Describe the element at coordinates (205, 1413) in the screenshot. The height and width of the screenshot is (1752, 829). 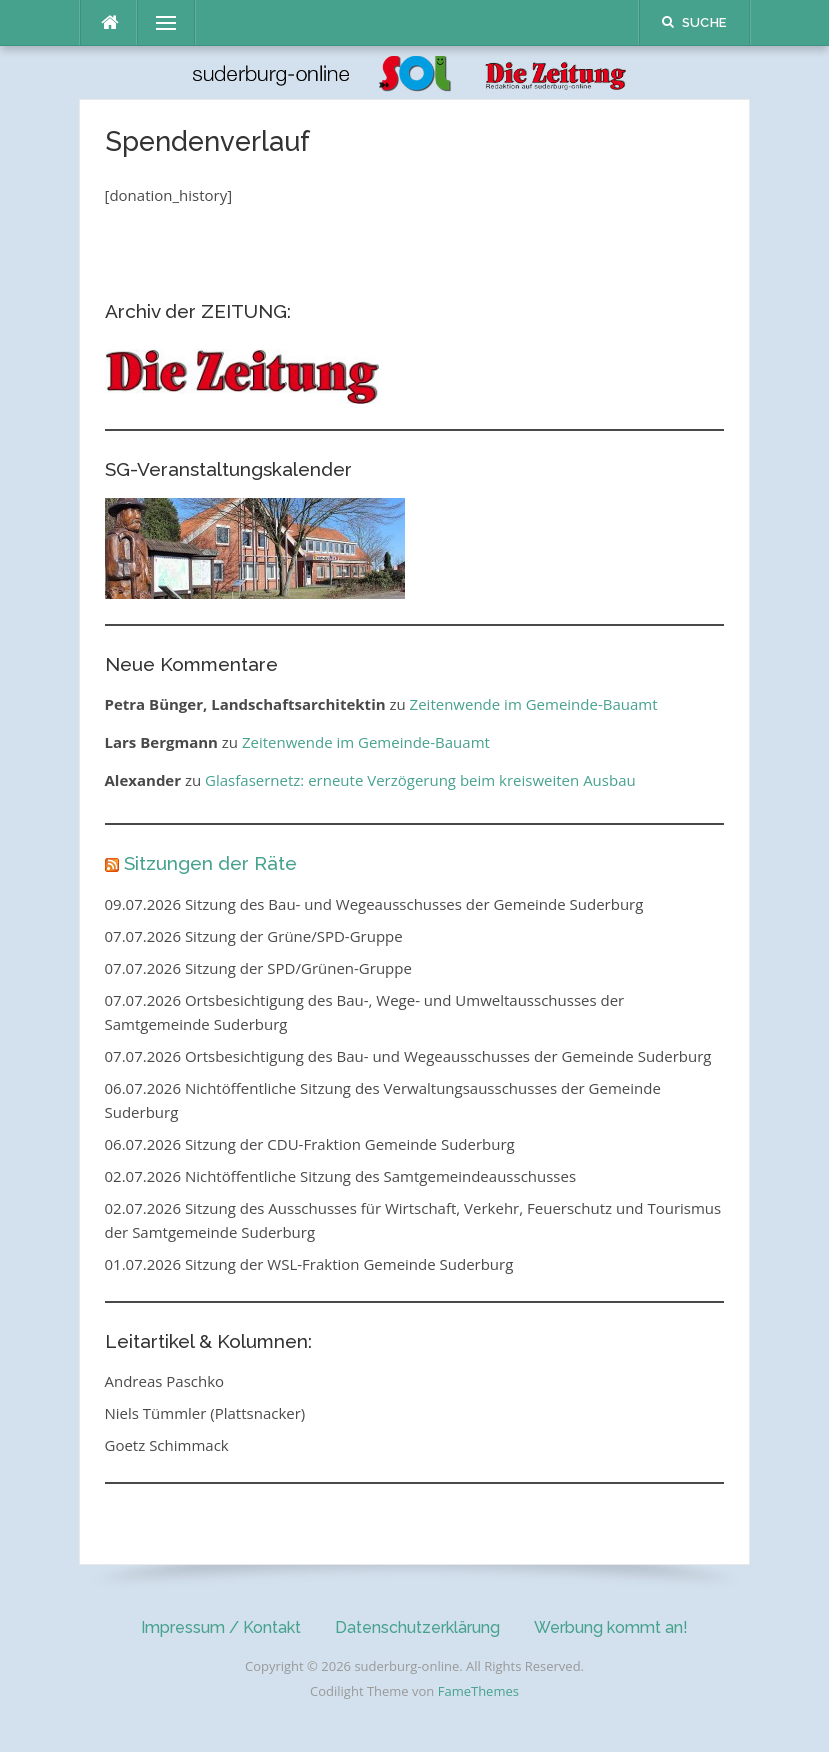
I see `Niels Tümmler (Plattsnacker)` at that location.